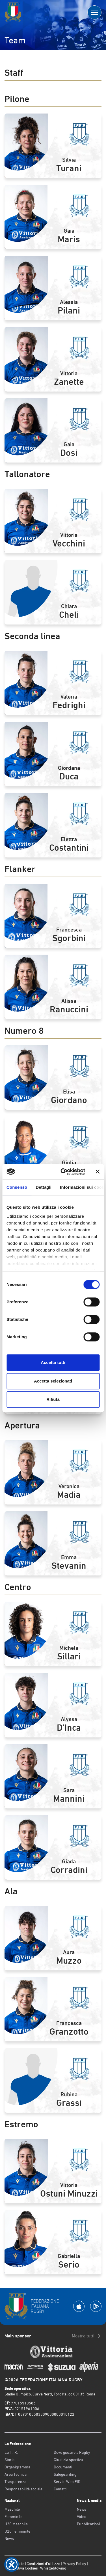 This screenshot has width=106, height=2576. What do you see at coordinates (60, 2489) in the screenshot?
I see `Contatti` at bounding box center [60, 2489].